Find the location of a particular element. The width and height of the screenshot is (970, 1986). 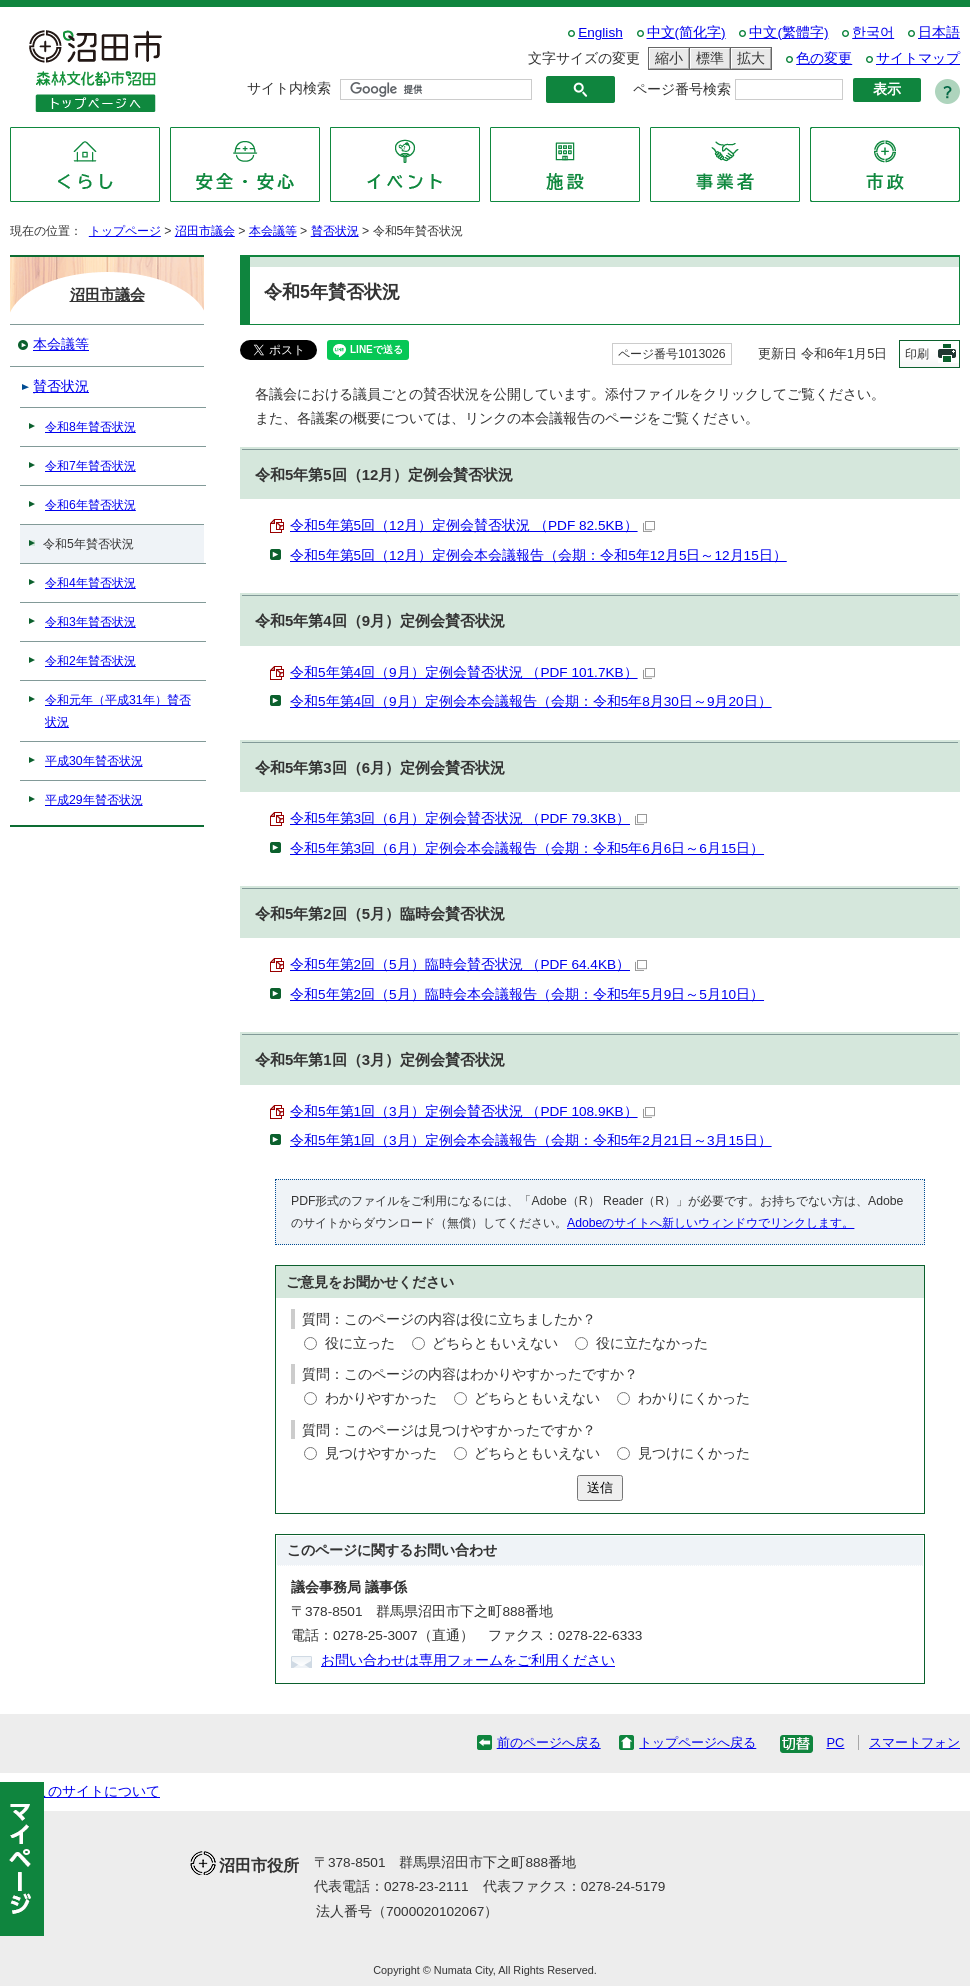

中文(繁體字) is located at coordinates (788, 32).